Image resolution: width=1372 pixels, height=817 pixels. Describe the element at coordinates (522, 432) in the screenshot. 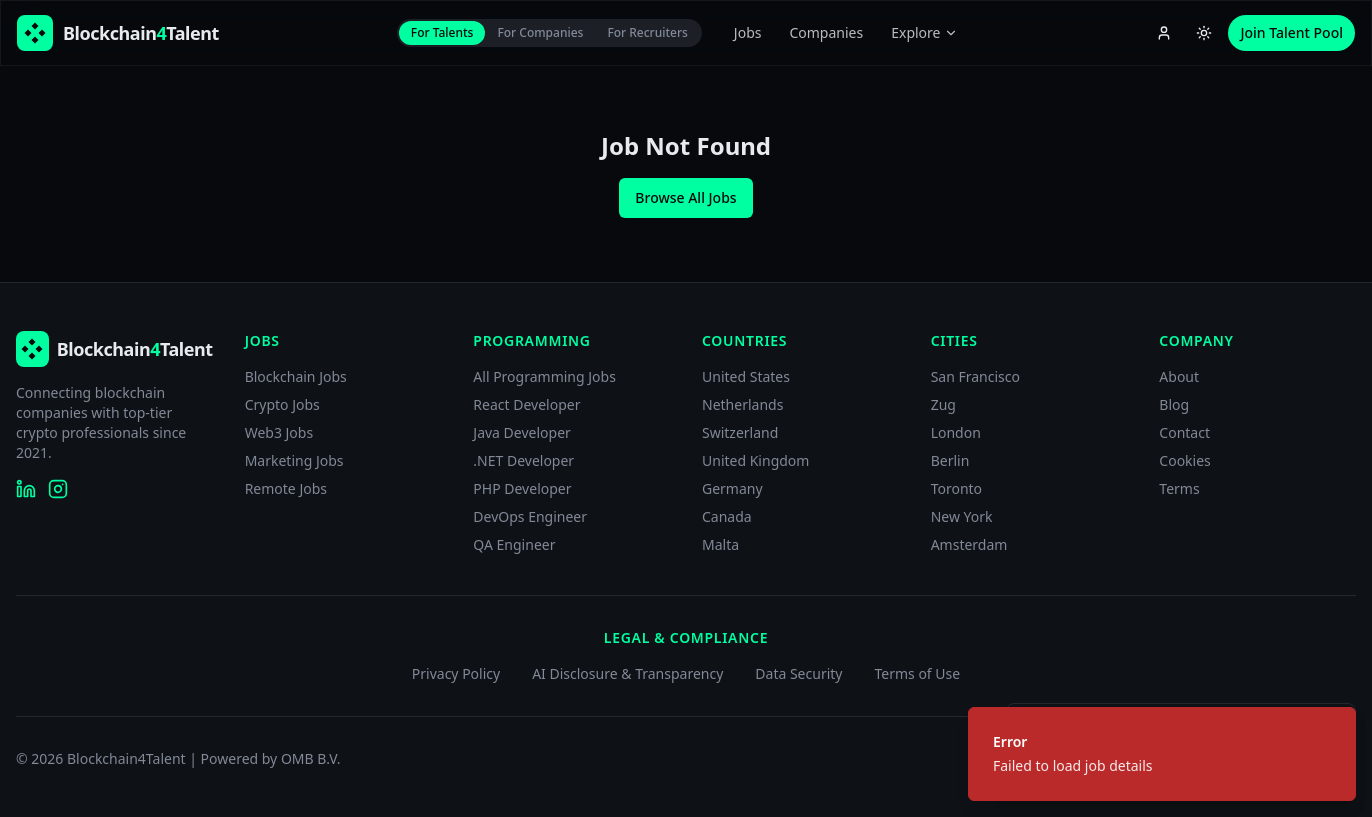

I see `Java Developer` at that location.